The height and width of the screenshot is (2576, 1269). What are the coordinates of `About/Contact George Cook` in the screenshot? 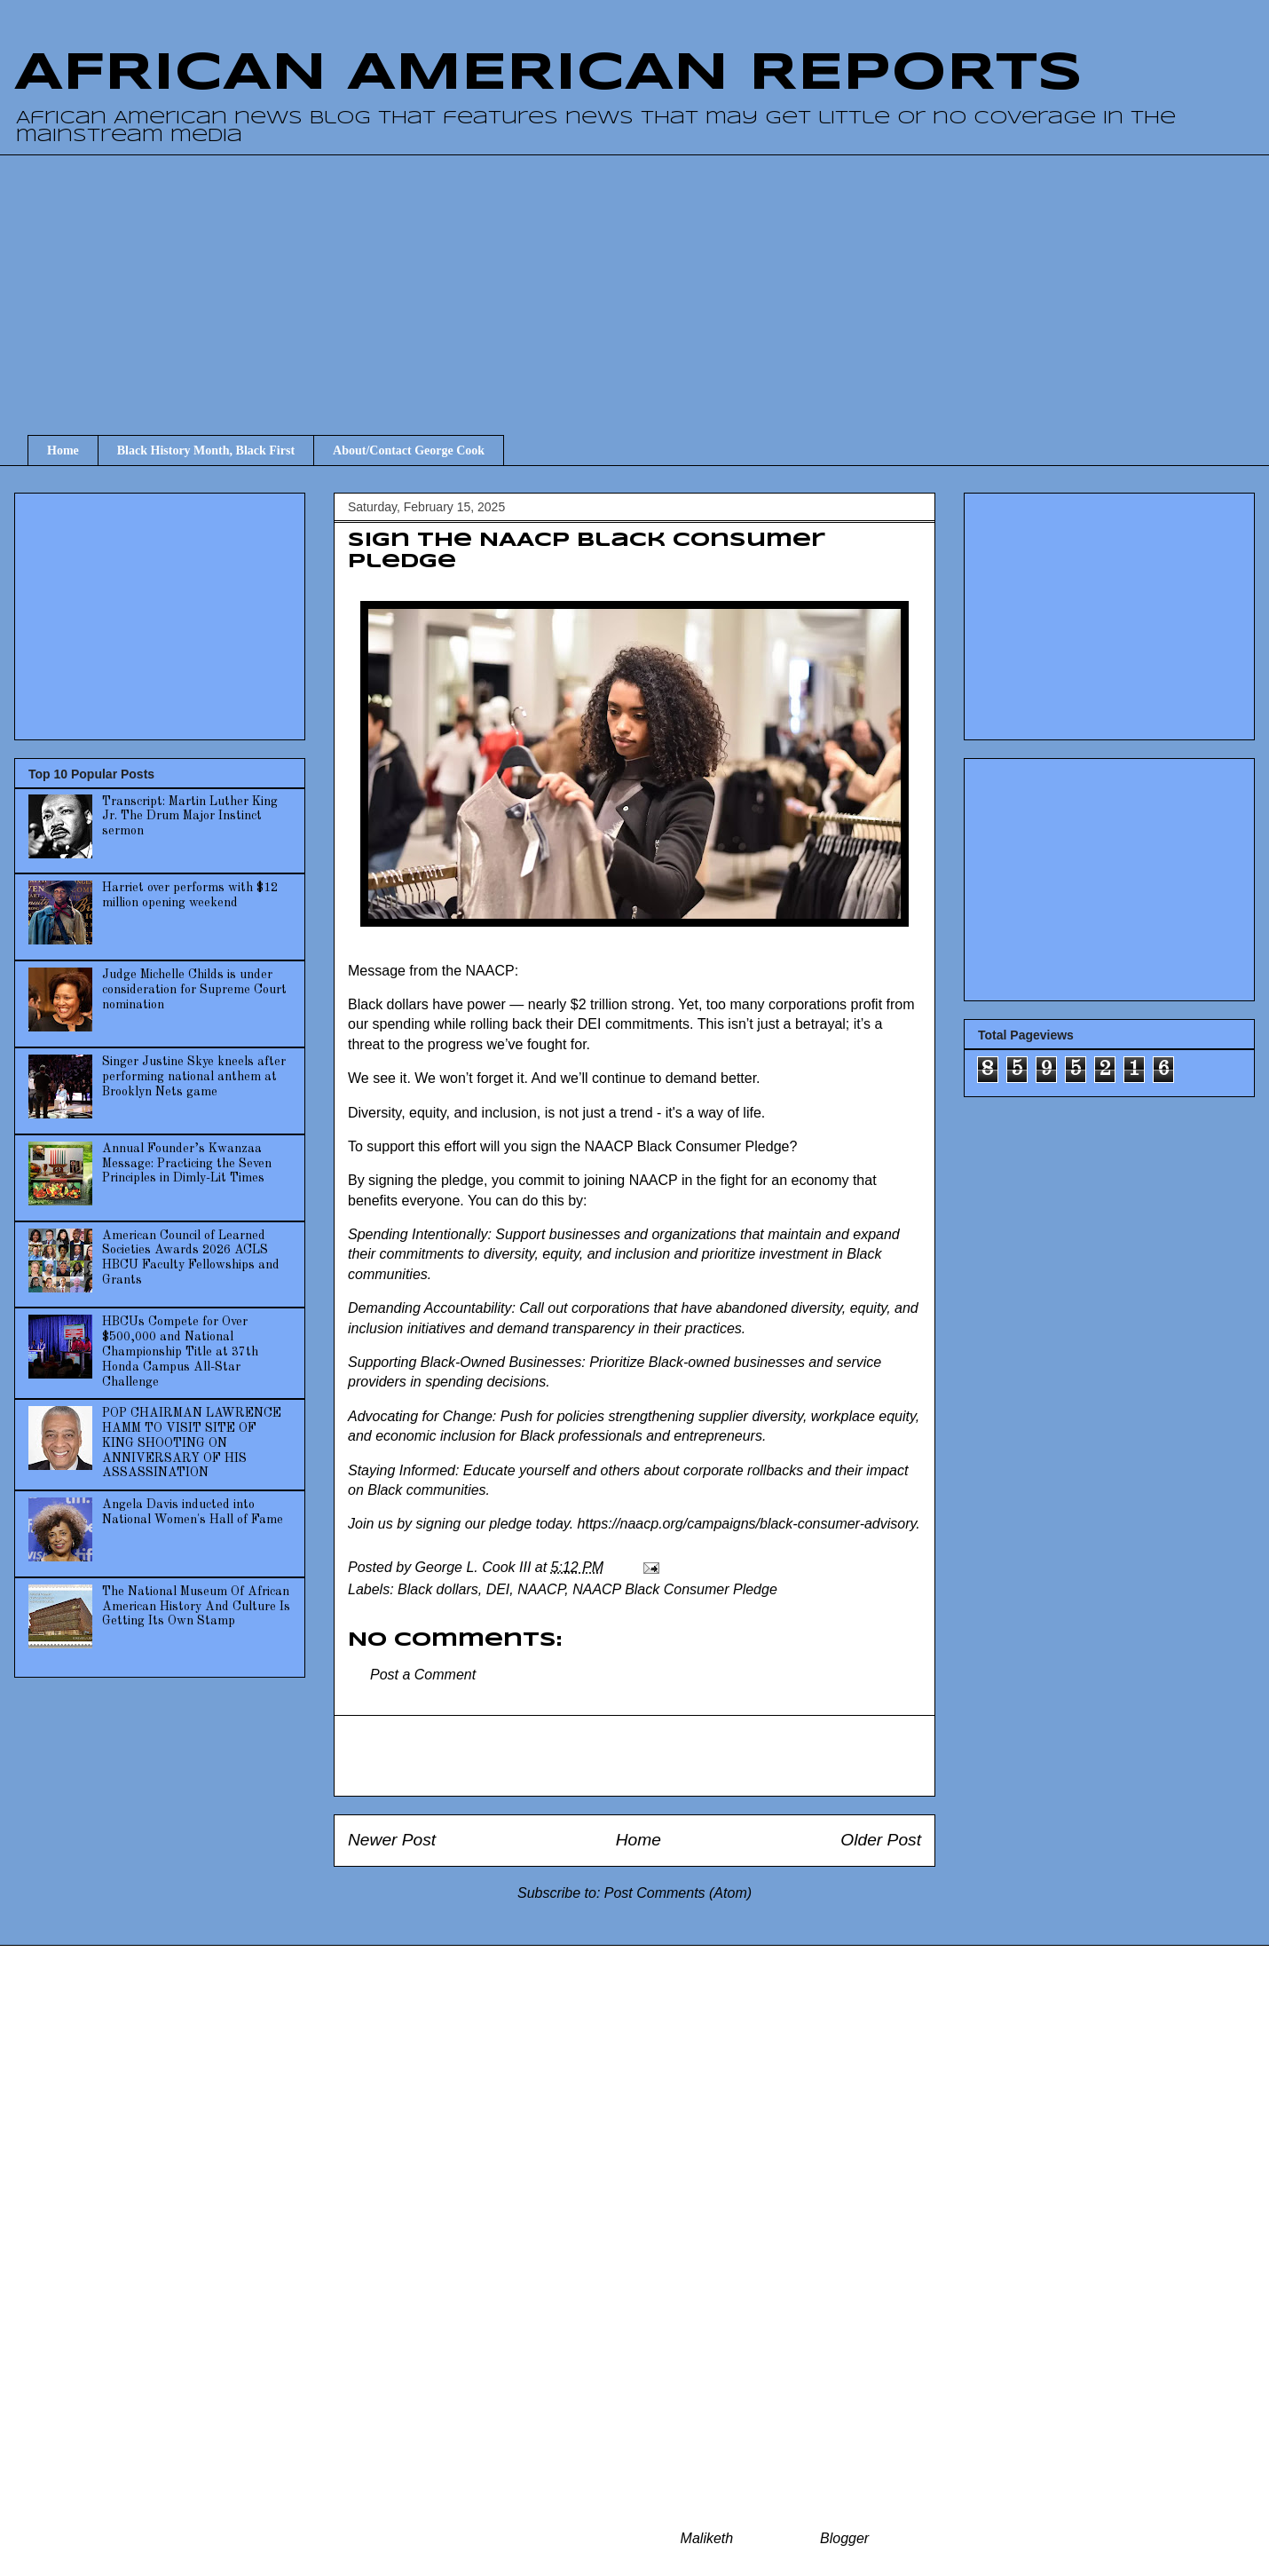 It's located at (409, 450).